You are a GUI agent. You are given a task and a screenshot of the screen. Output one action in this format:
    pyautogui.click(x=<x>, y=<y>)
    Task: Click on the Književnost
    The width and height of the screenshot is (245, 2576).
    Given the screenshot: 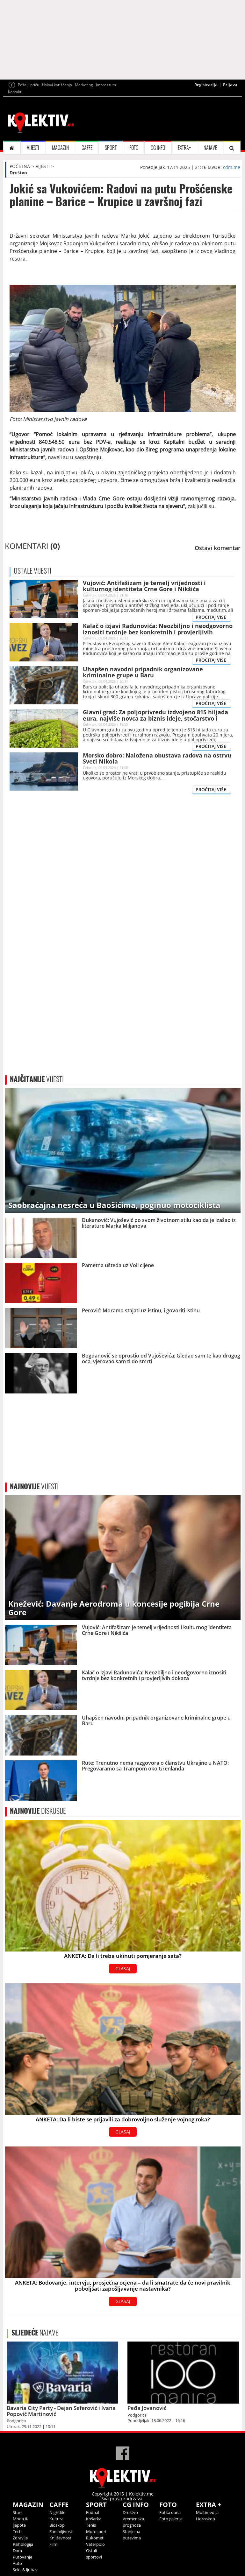 What is the action you would take?
    pyautogui.click(x=60, y=2538)
    